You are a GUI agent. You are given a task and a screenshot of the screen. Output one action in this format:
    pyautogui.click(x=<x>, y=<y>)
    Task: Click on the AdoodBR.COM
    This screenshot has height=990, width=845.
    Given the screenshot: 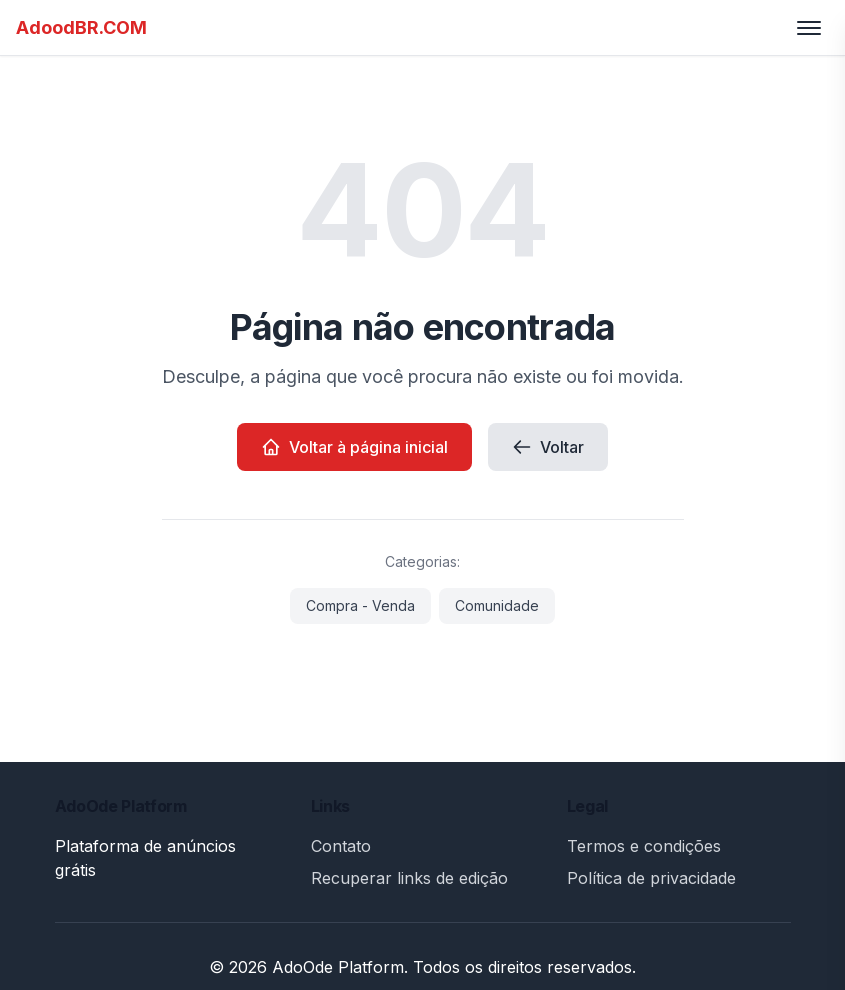 What is the action you would take?
    pyautogui.click(x=81, y=27)
    